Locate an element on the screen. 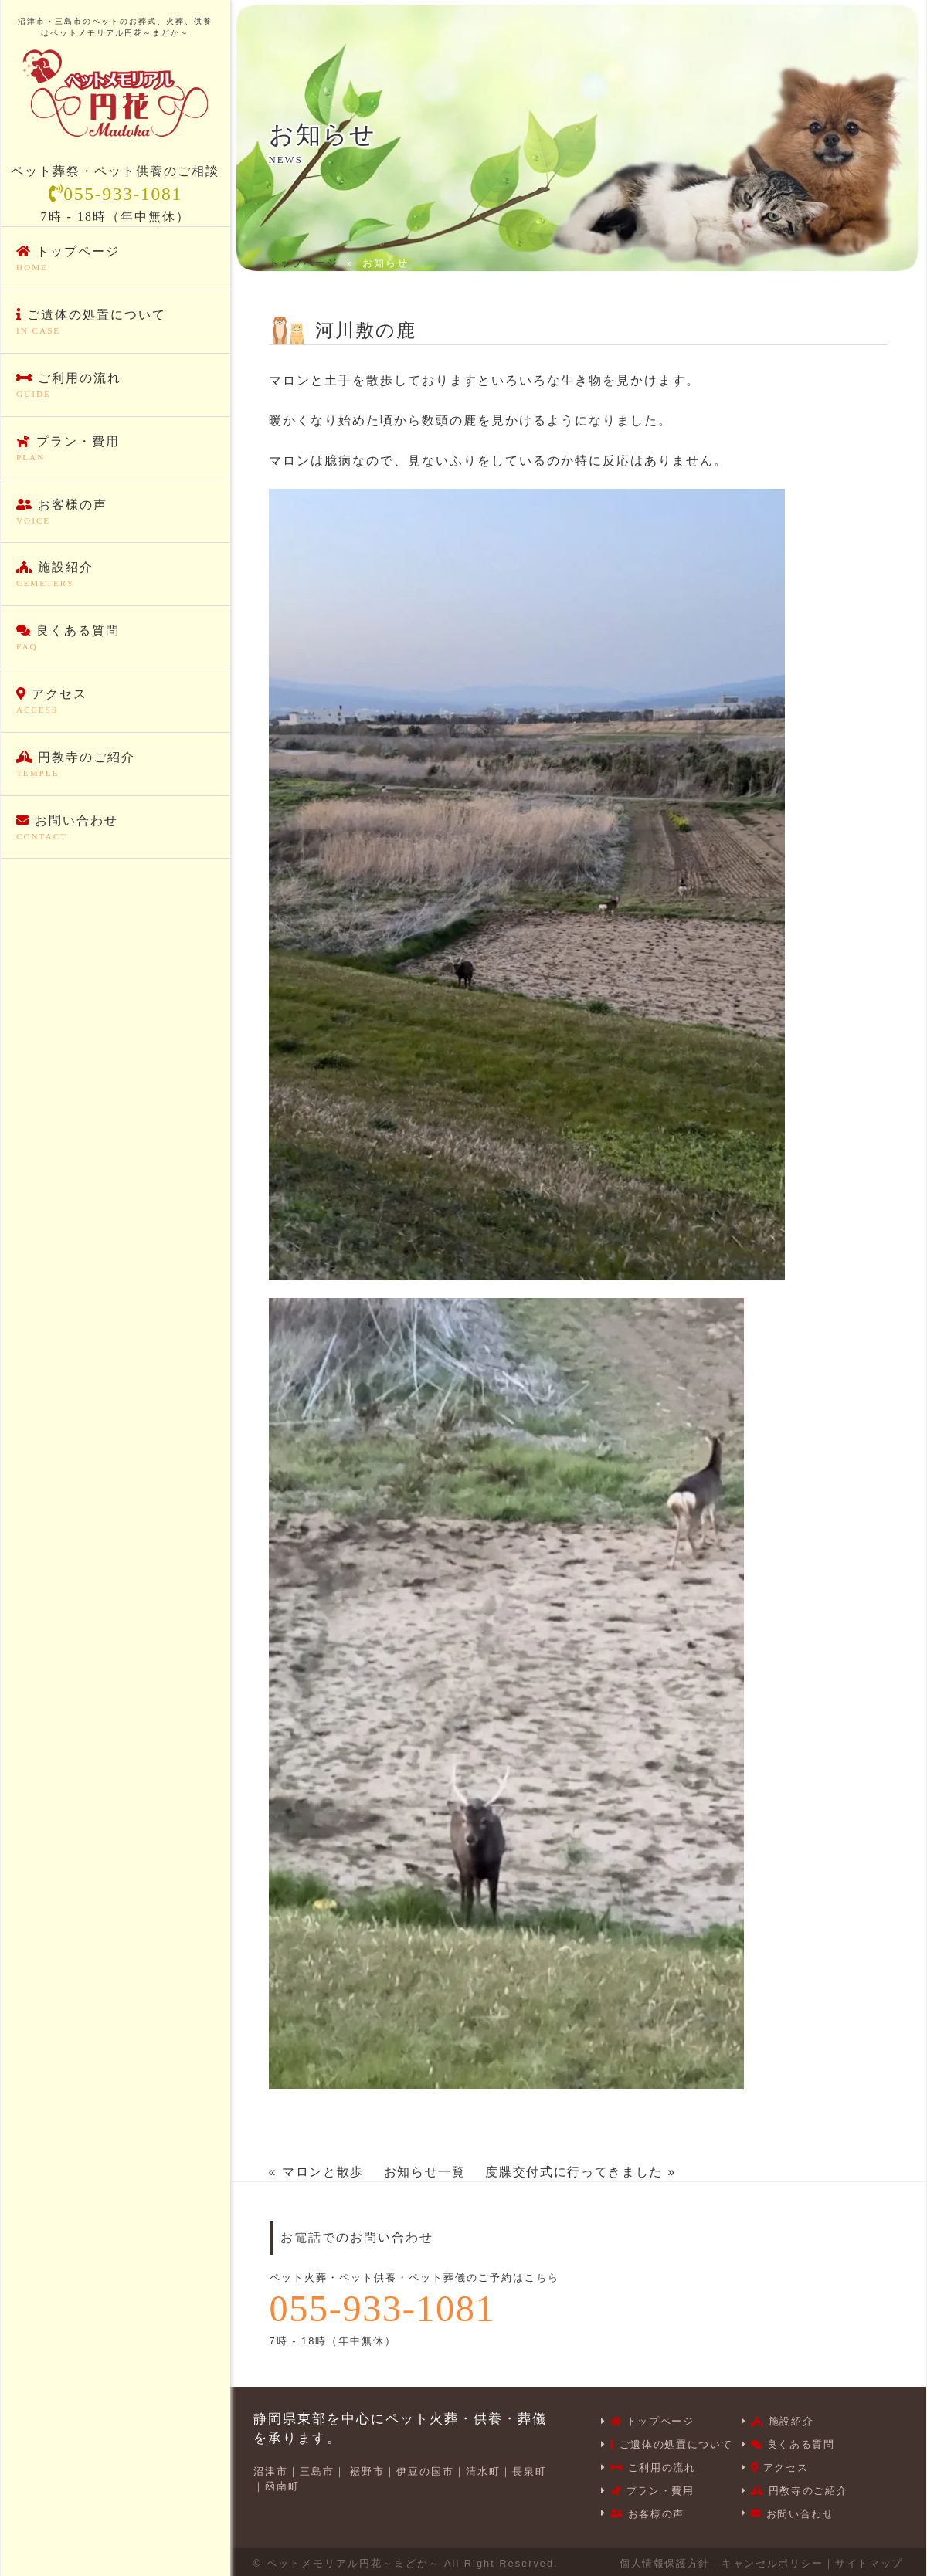  円教寺のご紹介 is located at coordinates (115, 765).